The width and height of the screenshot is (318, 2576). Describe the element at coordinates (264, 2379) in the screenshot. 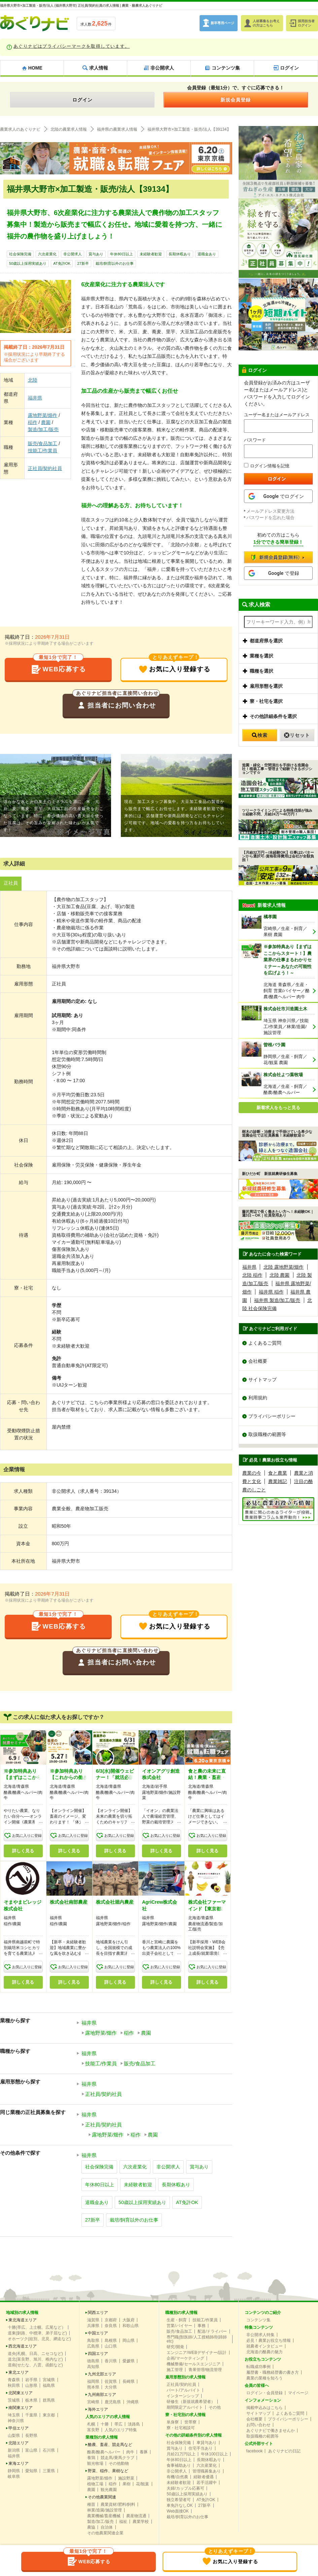

I see `農業の業種を知ろう` at that location.